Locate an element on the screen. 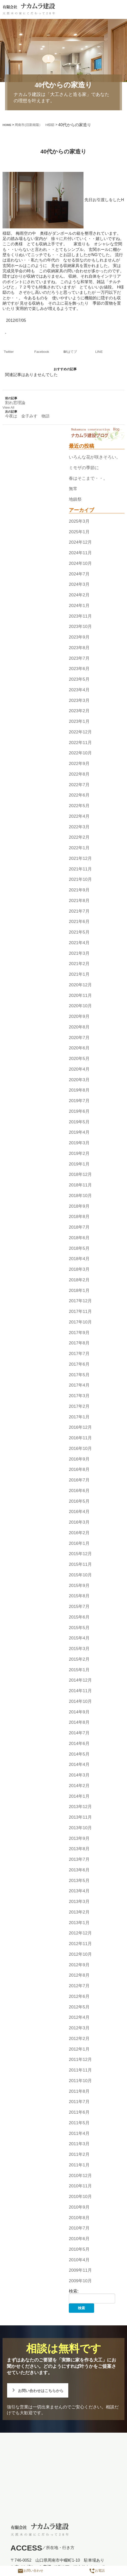  2012年7月 is located at coordinates (79, 1985).